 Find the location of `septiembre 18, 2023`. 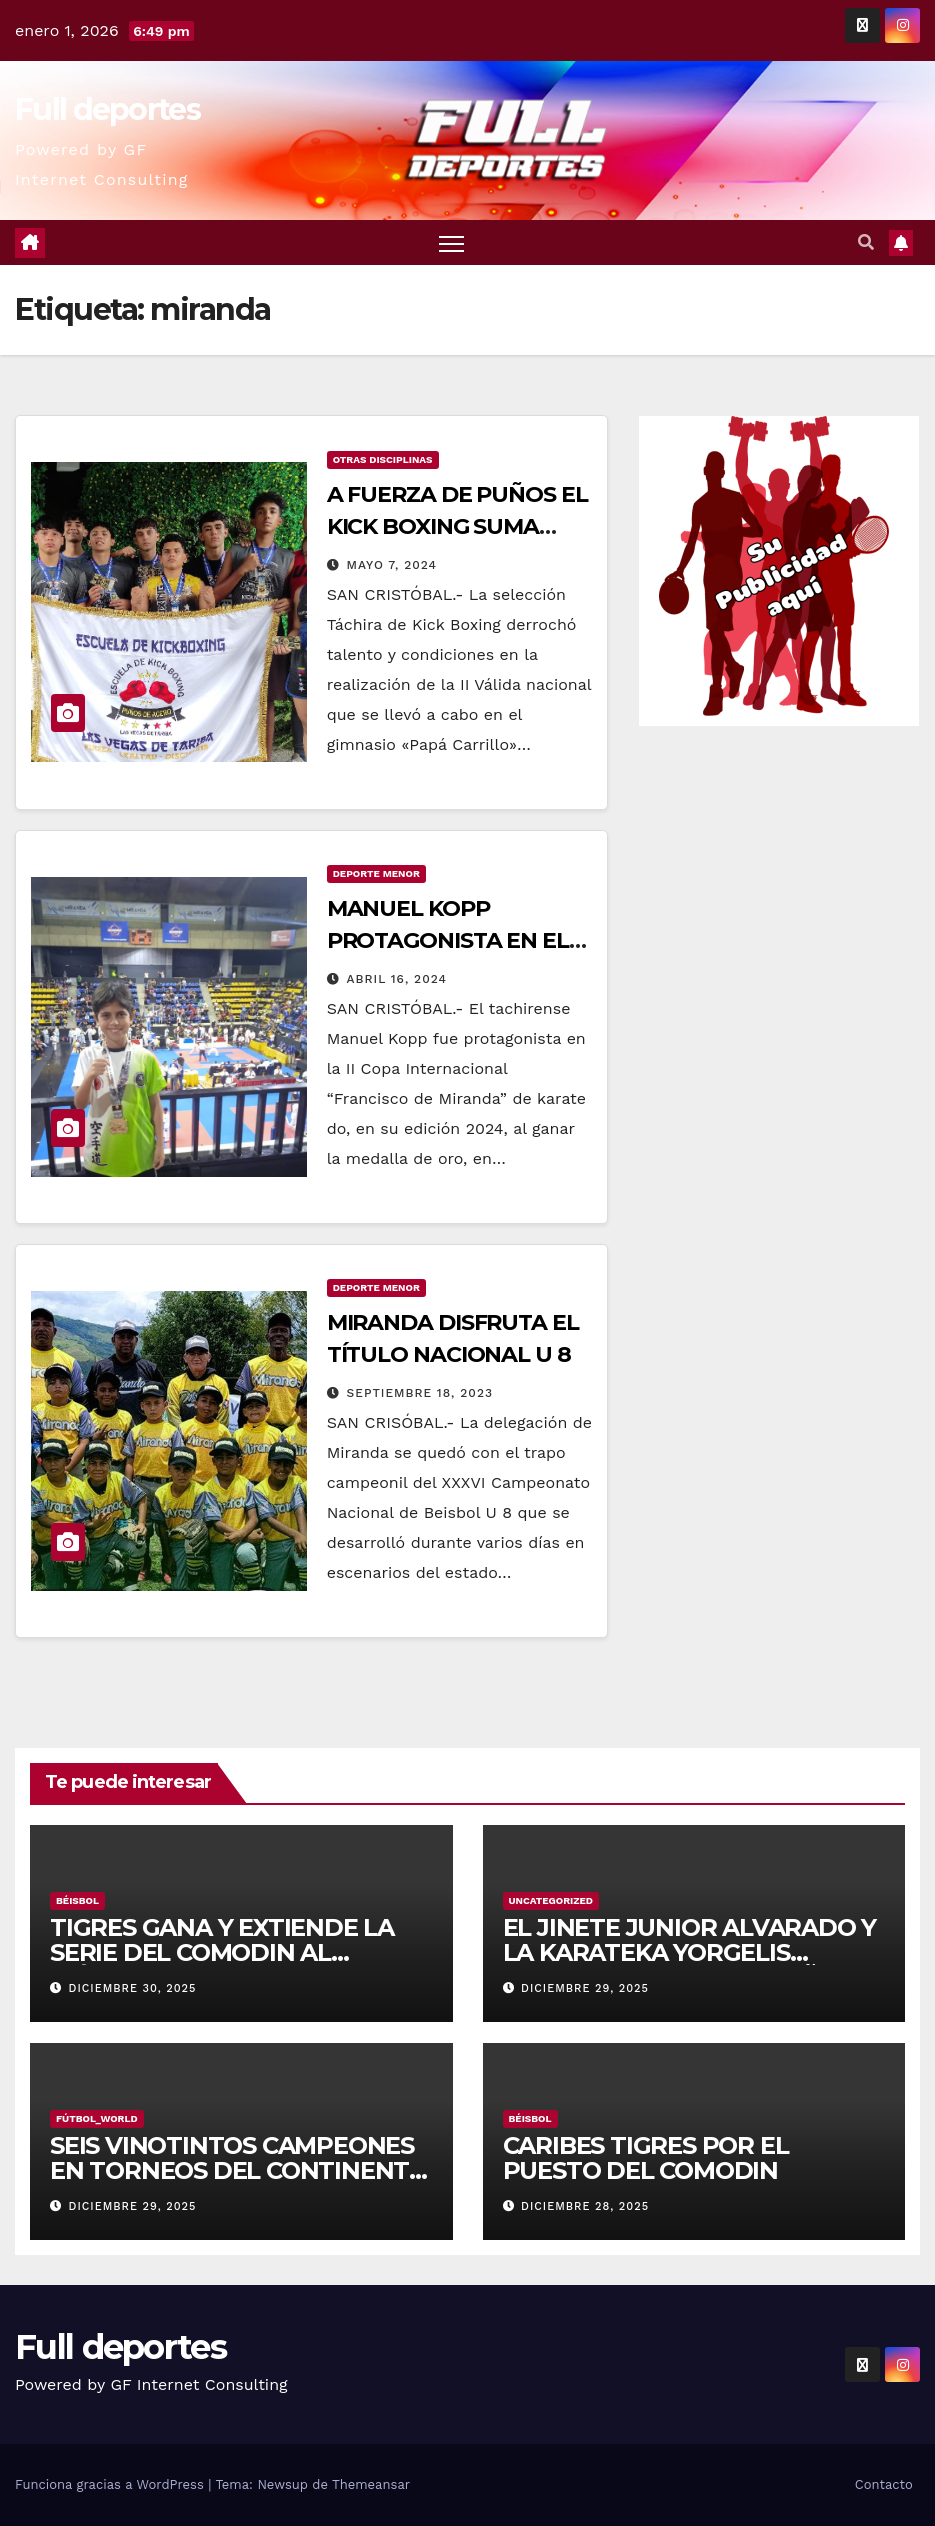

septiembre 18, 2023 is located at coordinates (420, 1393).